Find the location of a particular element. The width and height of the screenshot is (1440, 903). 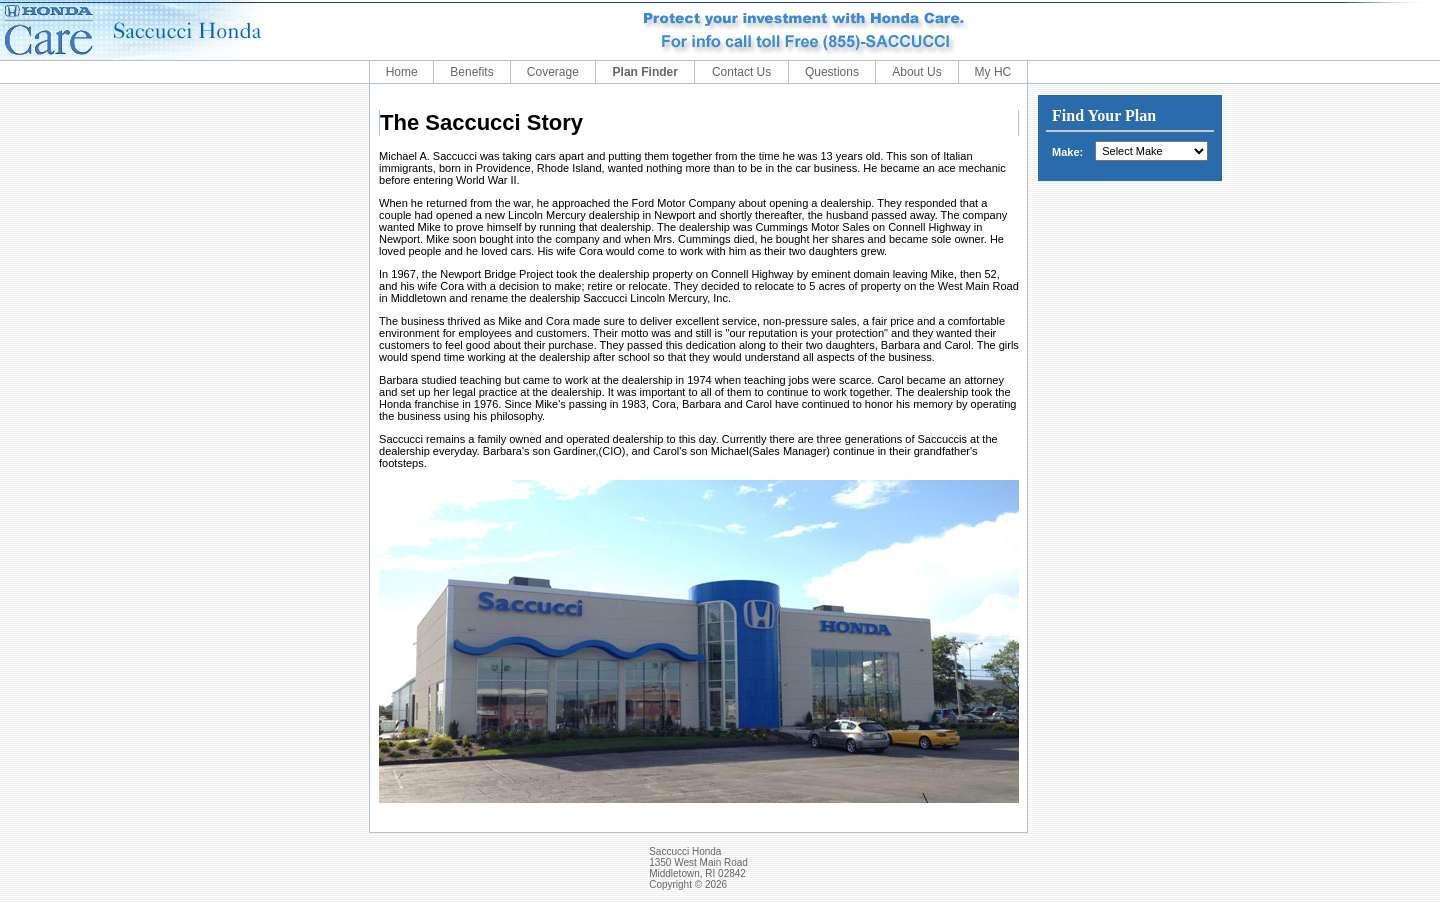

Coverage is located at coordinates (553, 72).